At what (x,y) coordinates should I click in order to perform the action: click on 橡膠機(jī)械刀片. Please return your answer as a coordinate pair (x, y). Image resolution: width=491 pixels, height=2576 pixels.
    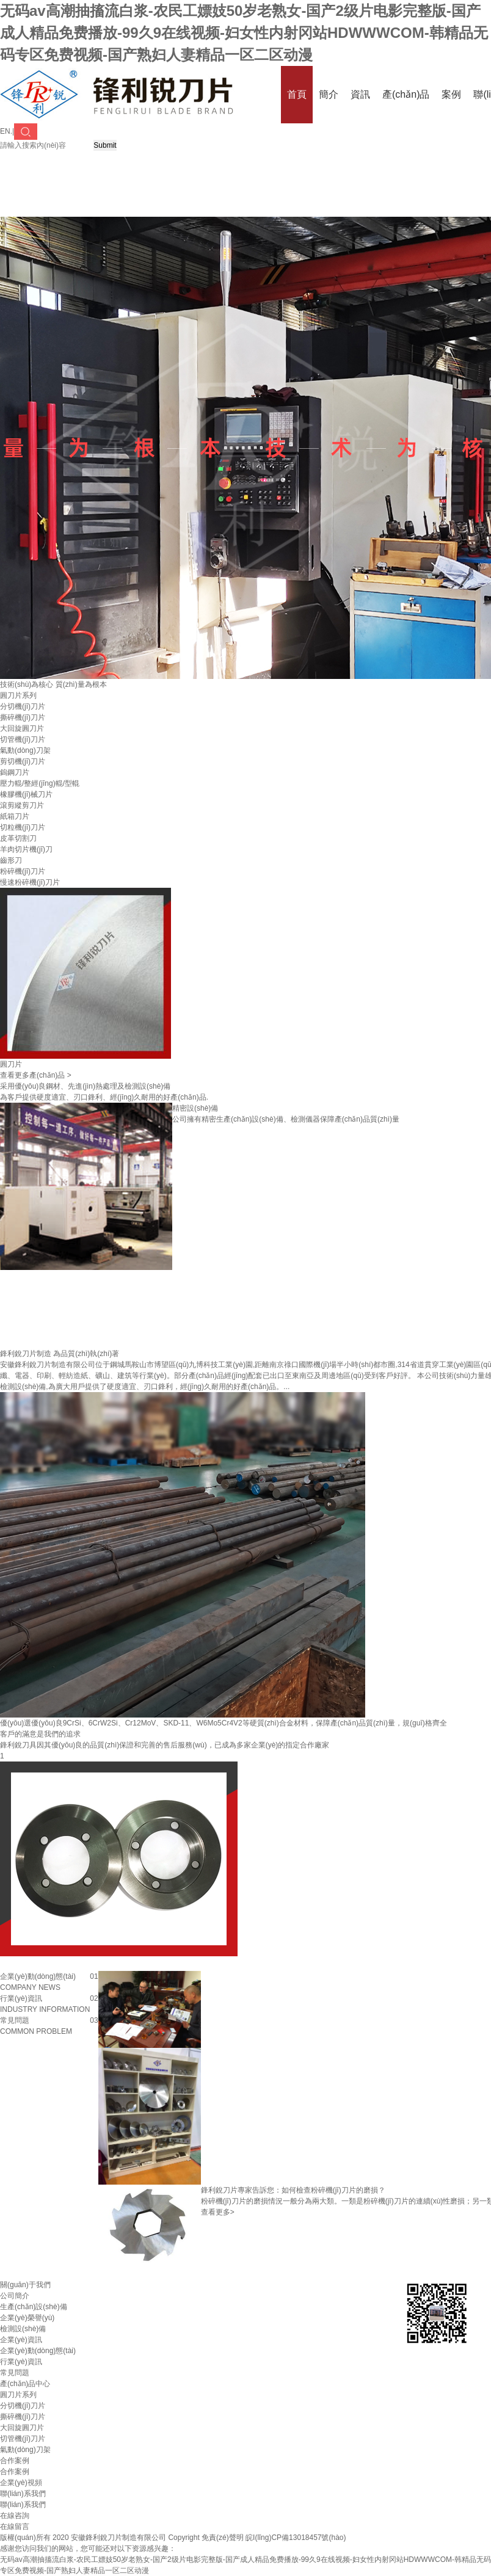
    Looking at the image, I should click on (26, 794).